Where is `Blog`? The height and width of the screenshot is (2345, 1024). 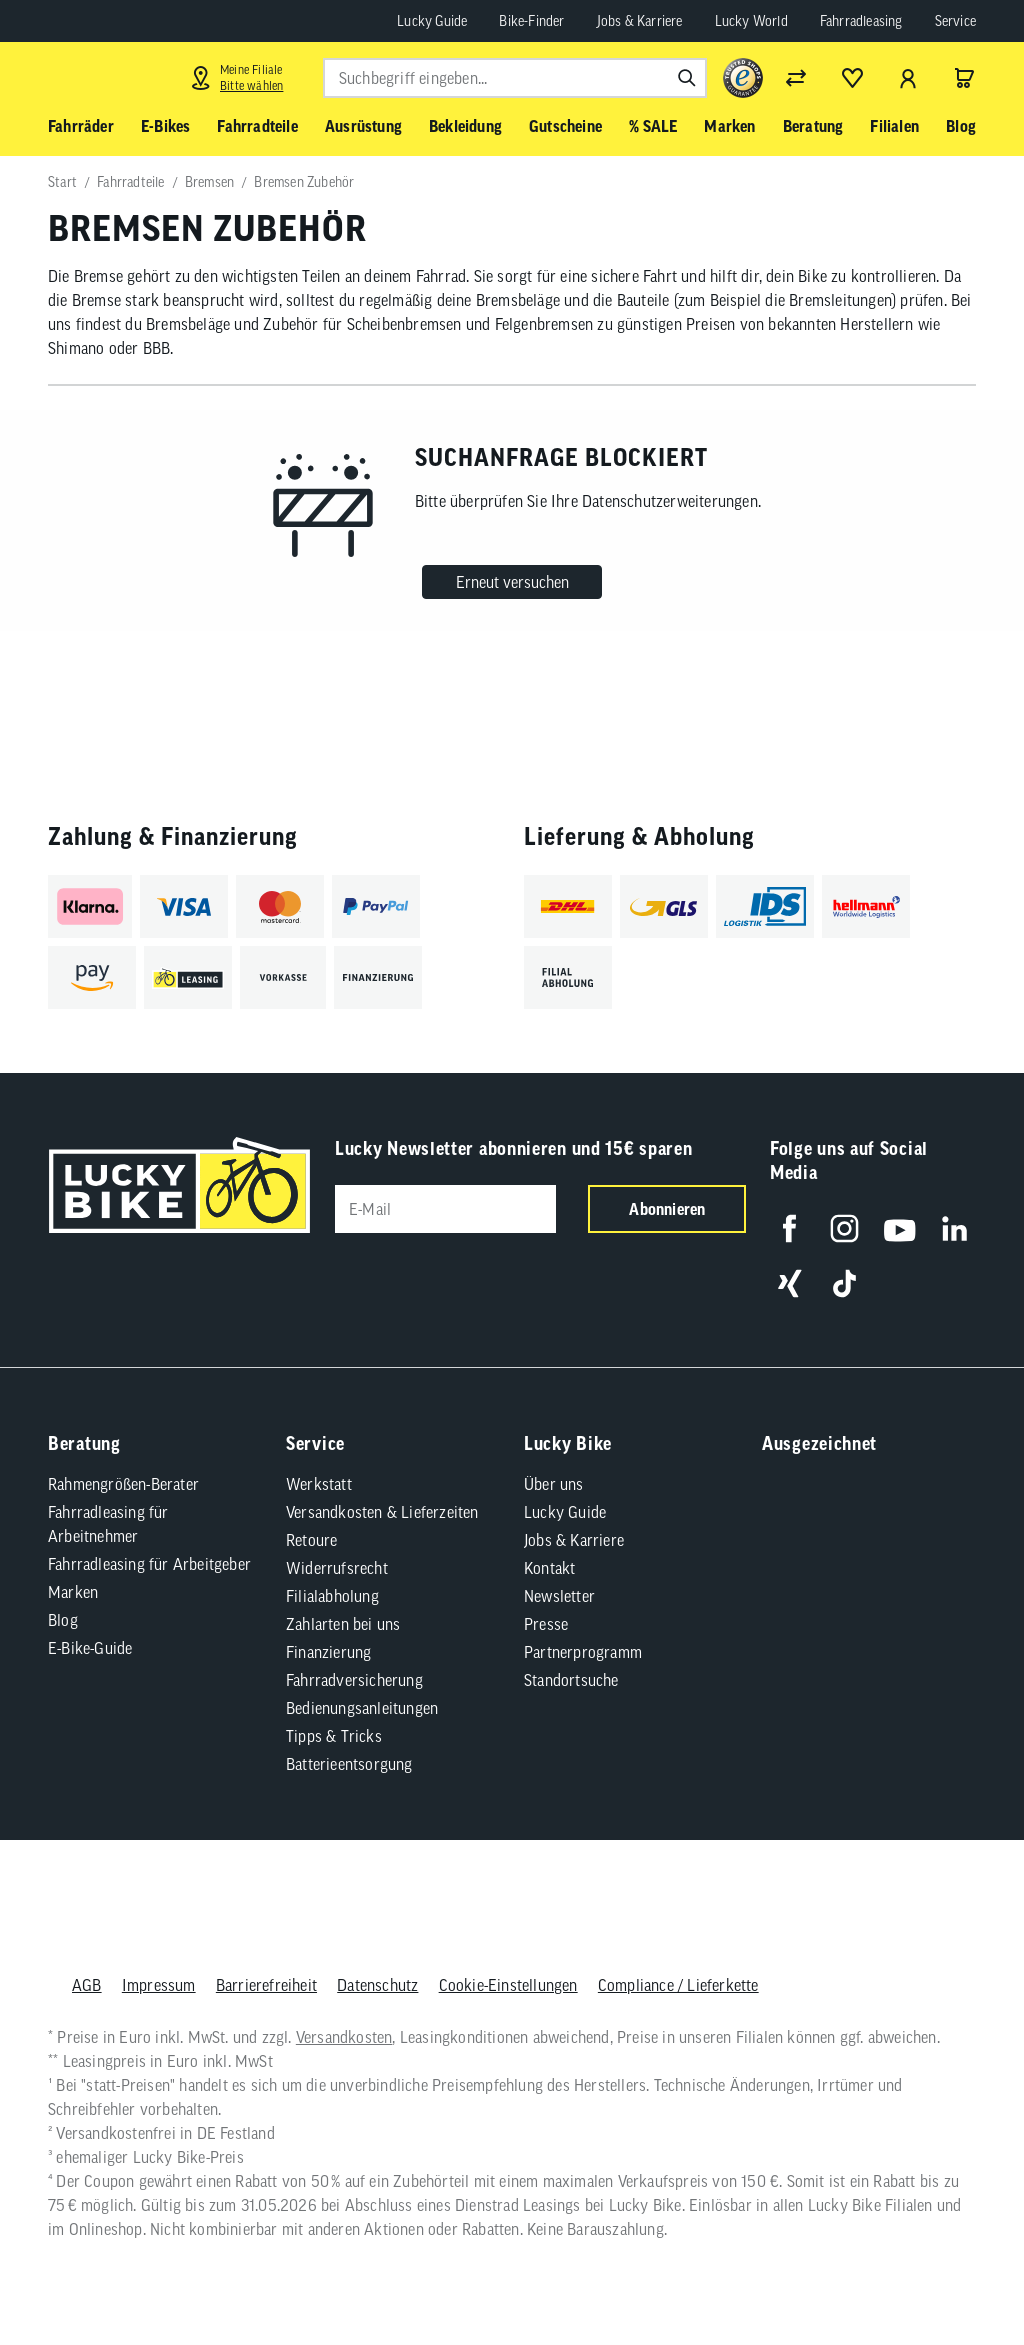
Blog is located at coordinates (63, 1620).